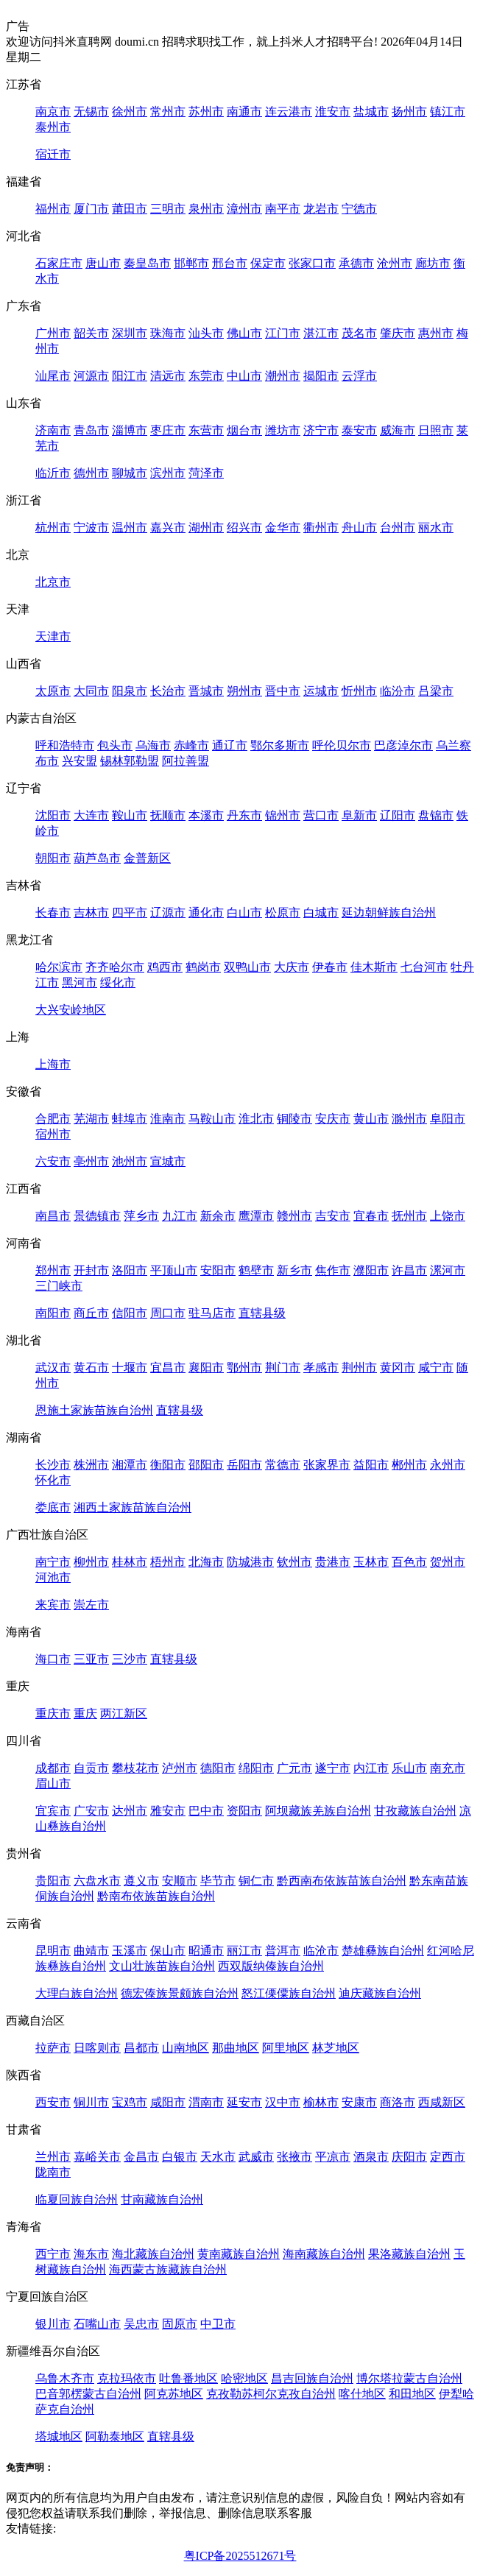  I want to click on 日照市, so click(435, 430).